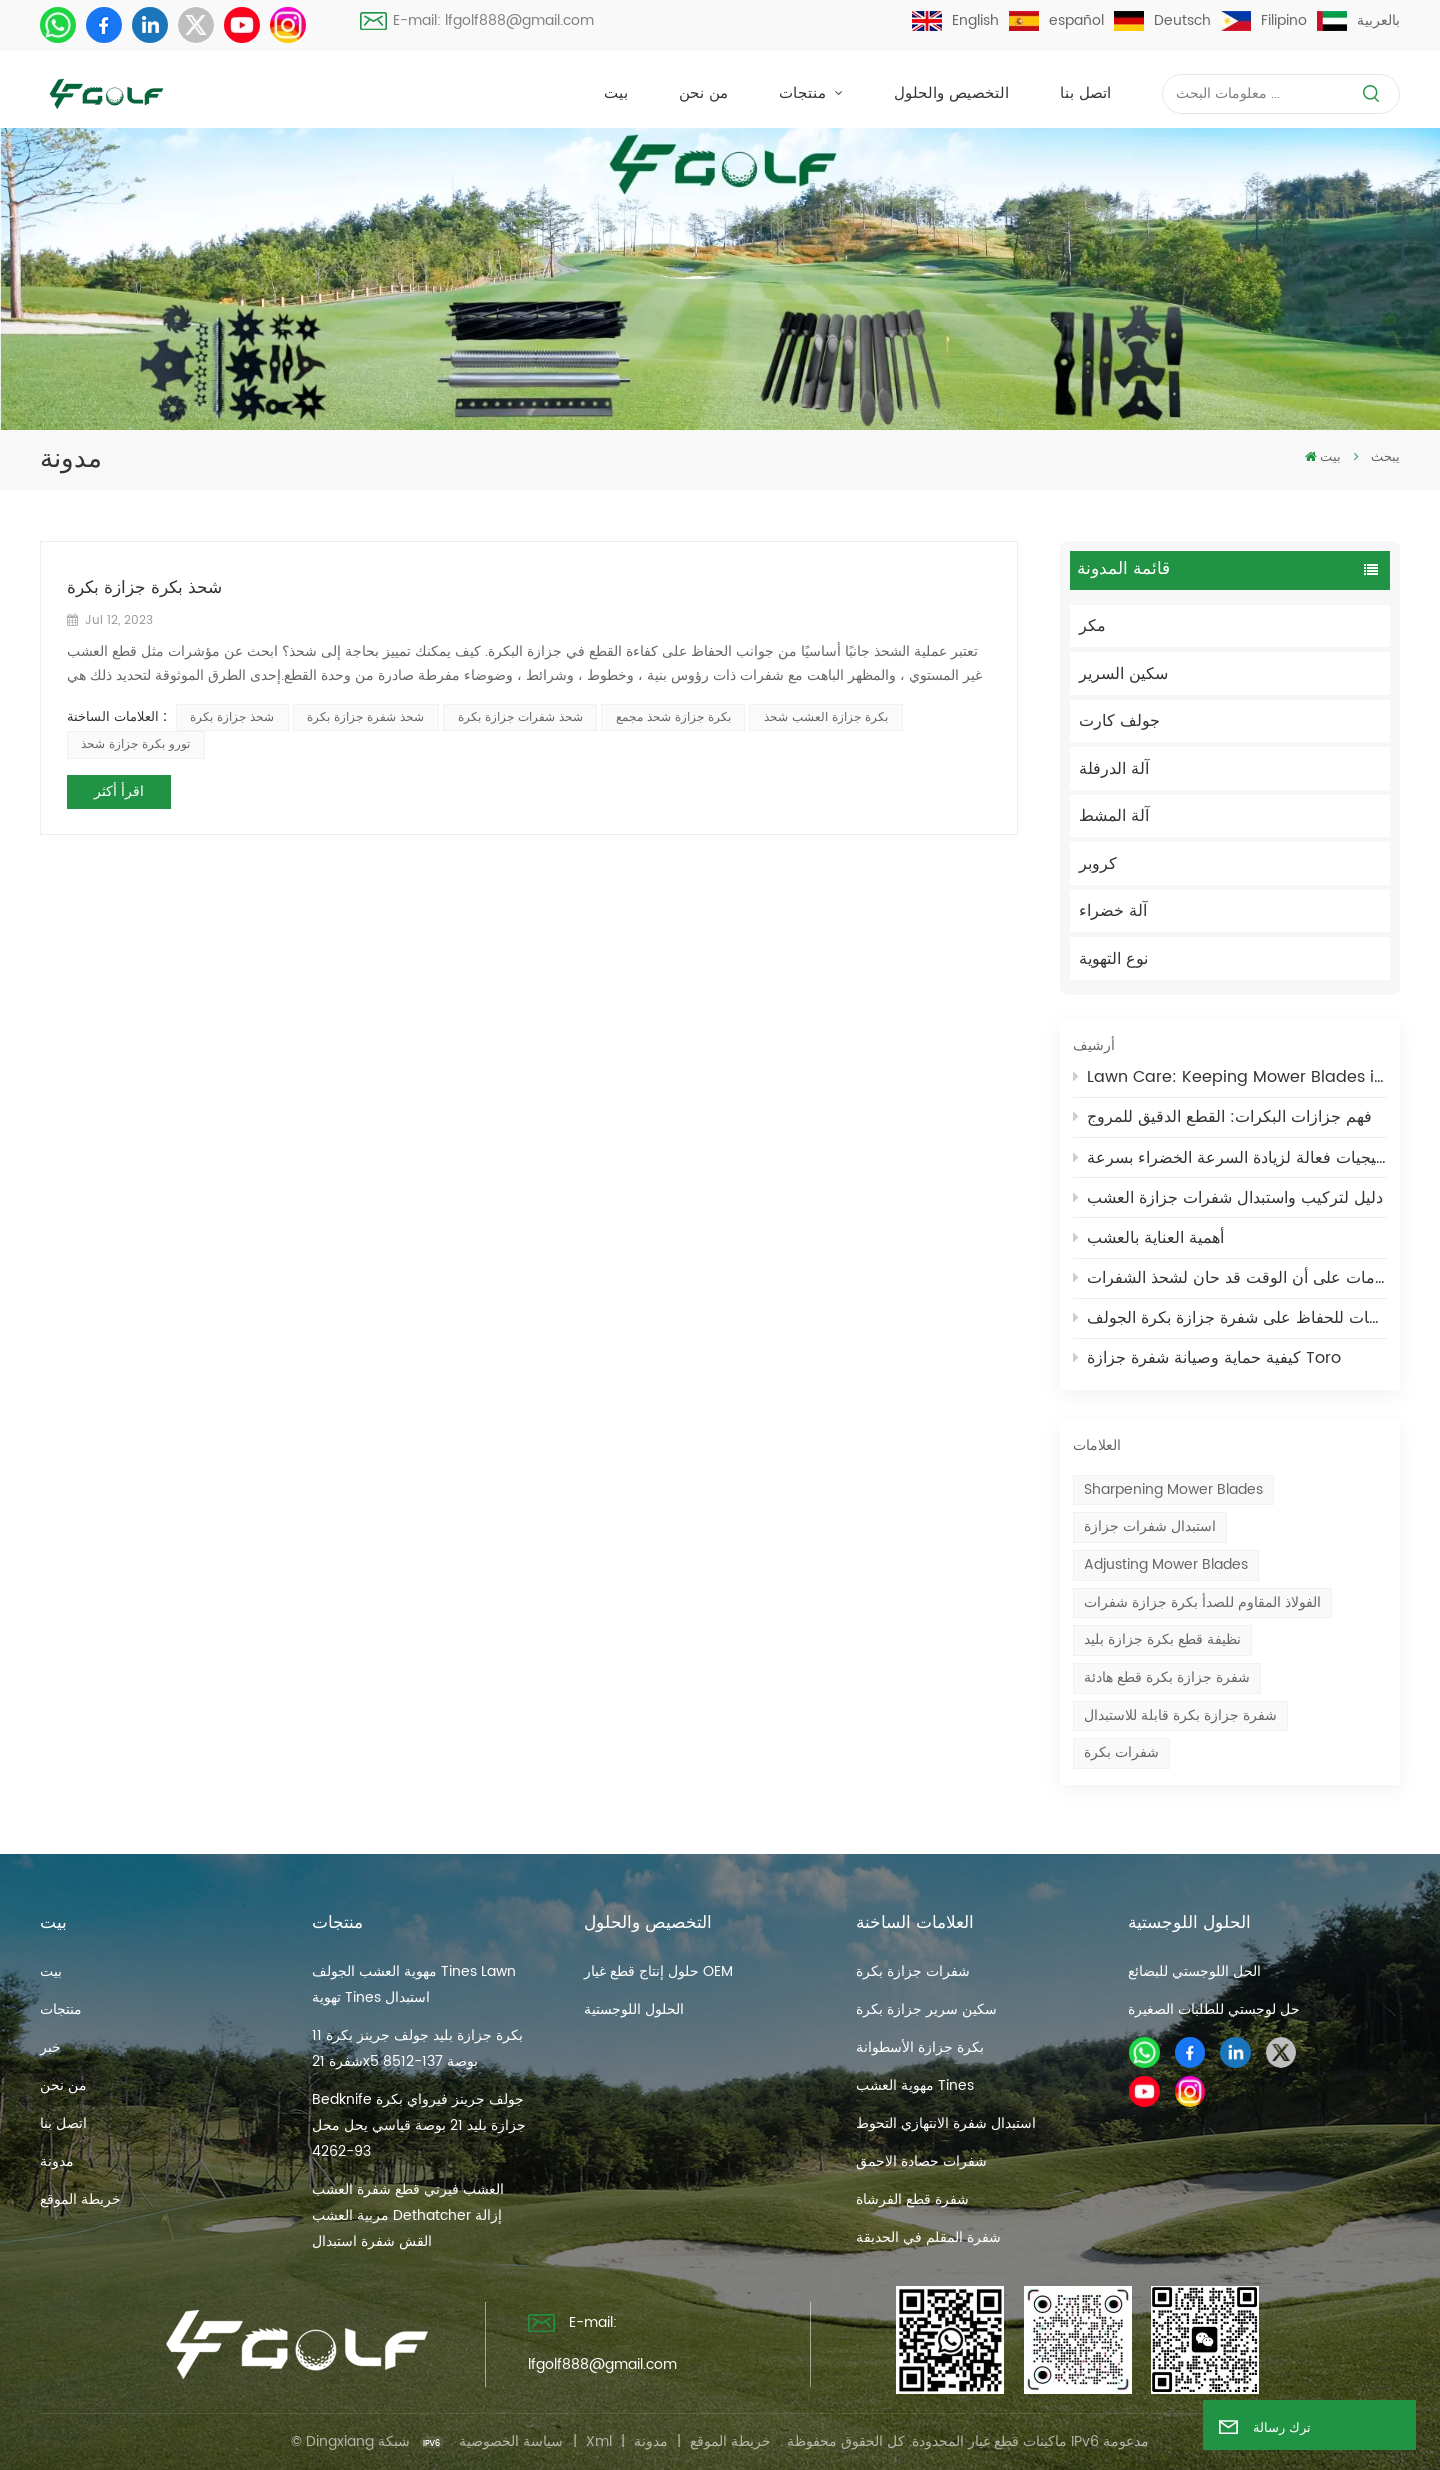 The image size is (1440, 2470). What do you see at coordinates (57, 2161) in the screenshot?
I see `مدونة` at bounding box center [57, 2161].